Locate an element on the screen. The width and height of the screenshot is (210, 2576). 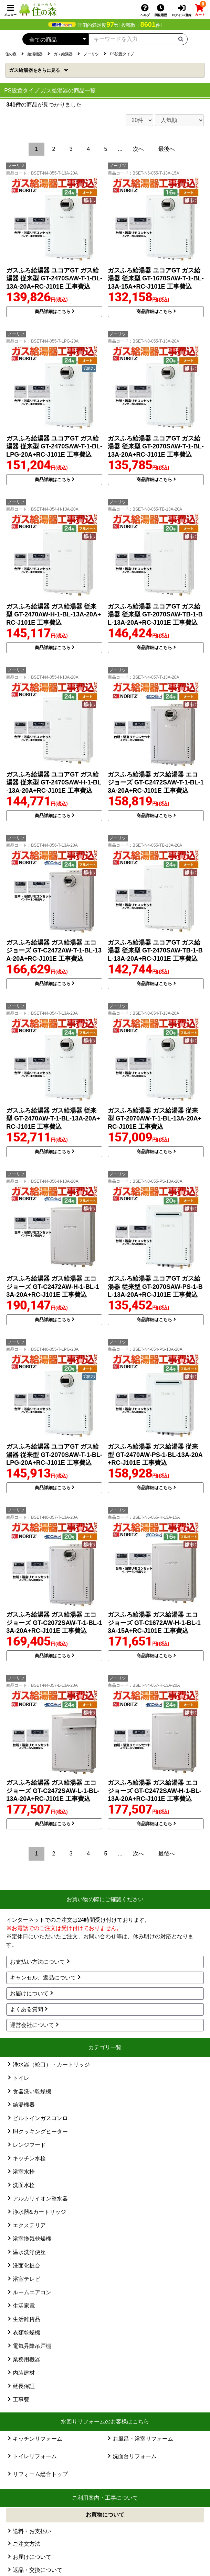
運営会社について is located at coordinates (32, 2025).